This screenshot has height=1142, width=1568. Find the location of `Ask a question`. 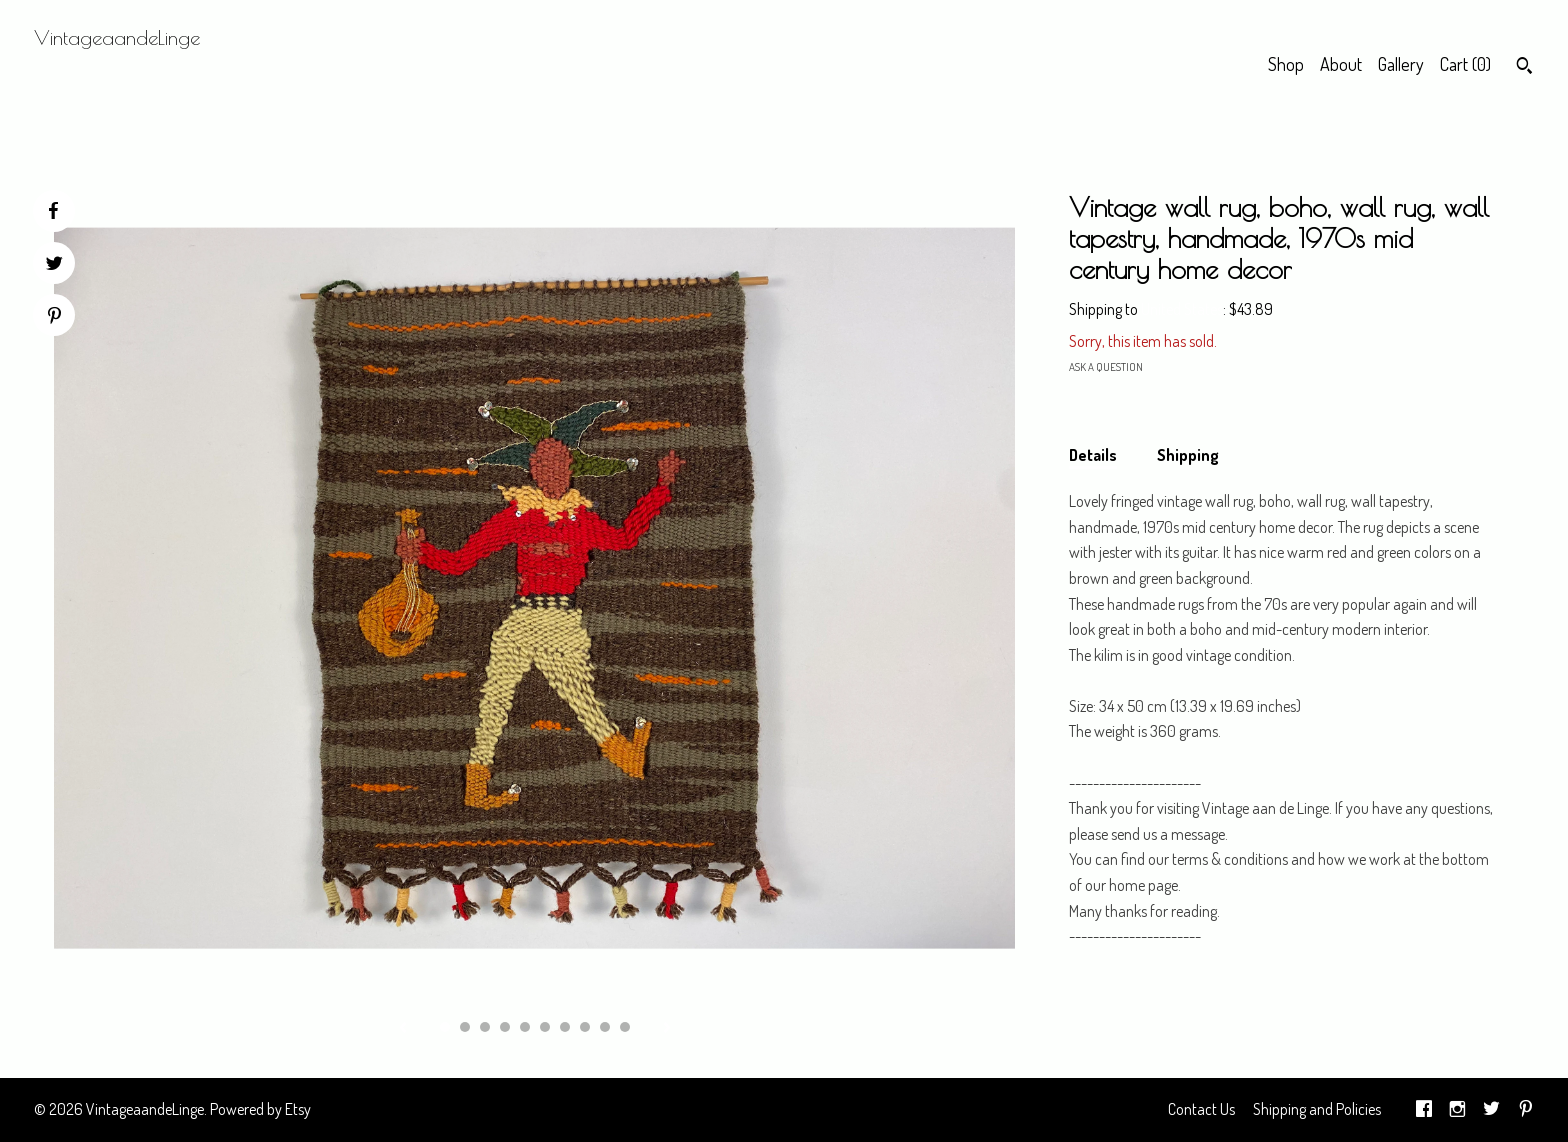

Ask a question is located at coordinates (1106, 367).